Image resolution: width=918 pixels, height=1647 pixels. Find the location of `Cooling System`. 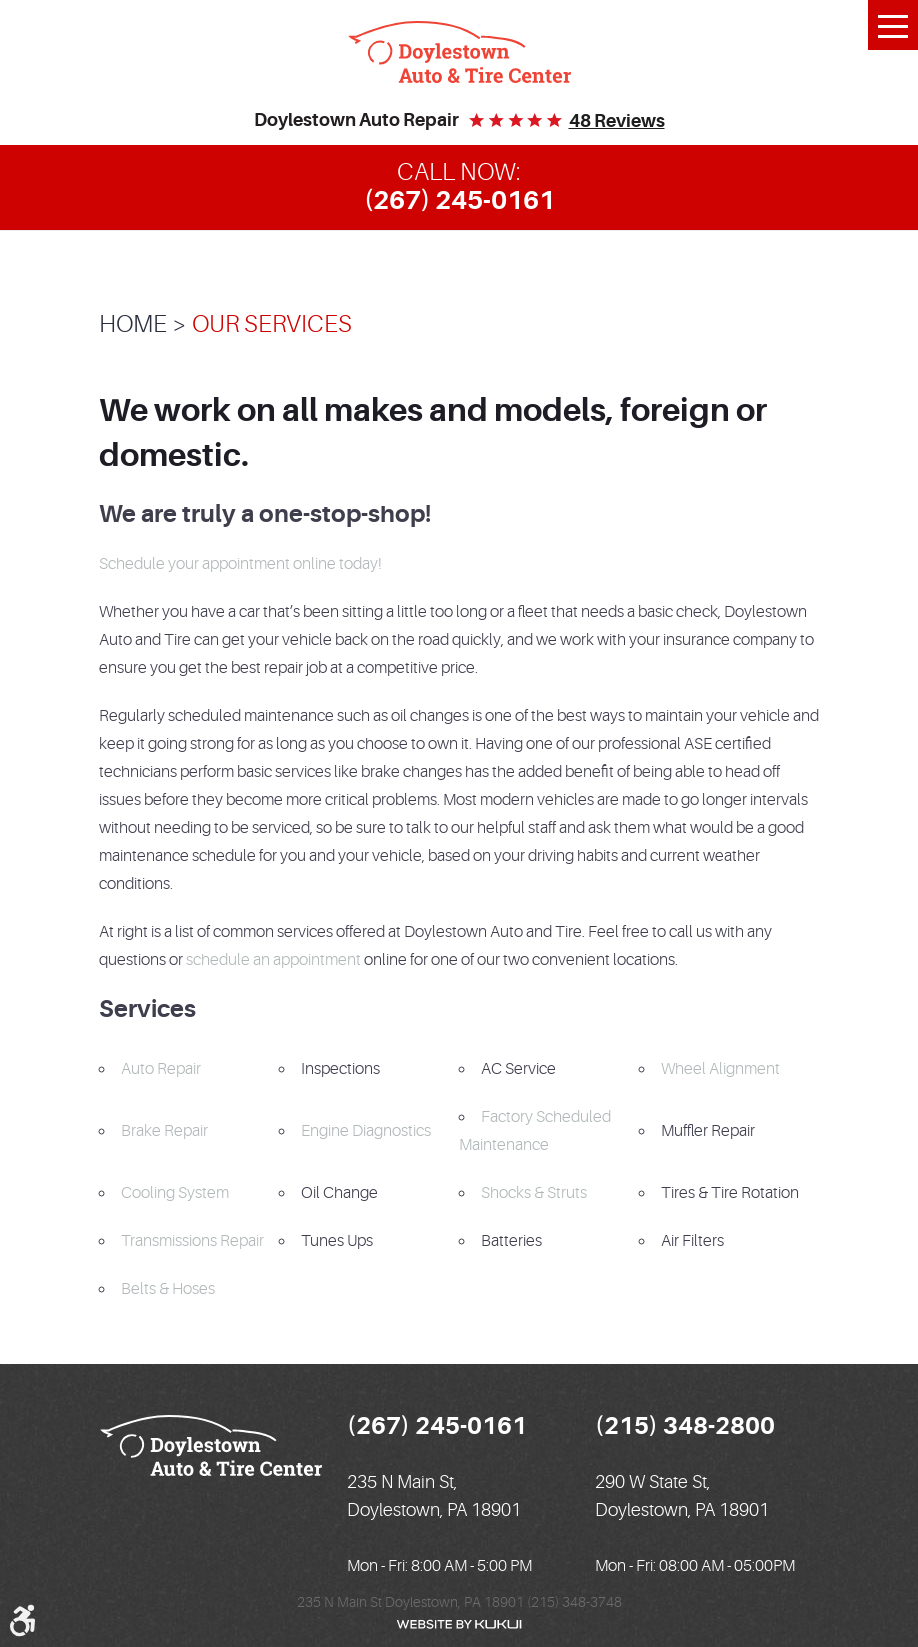

Cooling System is located at coordinates (175, 1193).